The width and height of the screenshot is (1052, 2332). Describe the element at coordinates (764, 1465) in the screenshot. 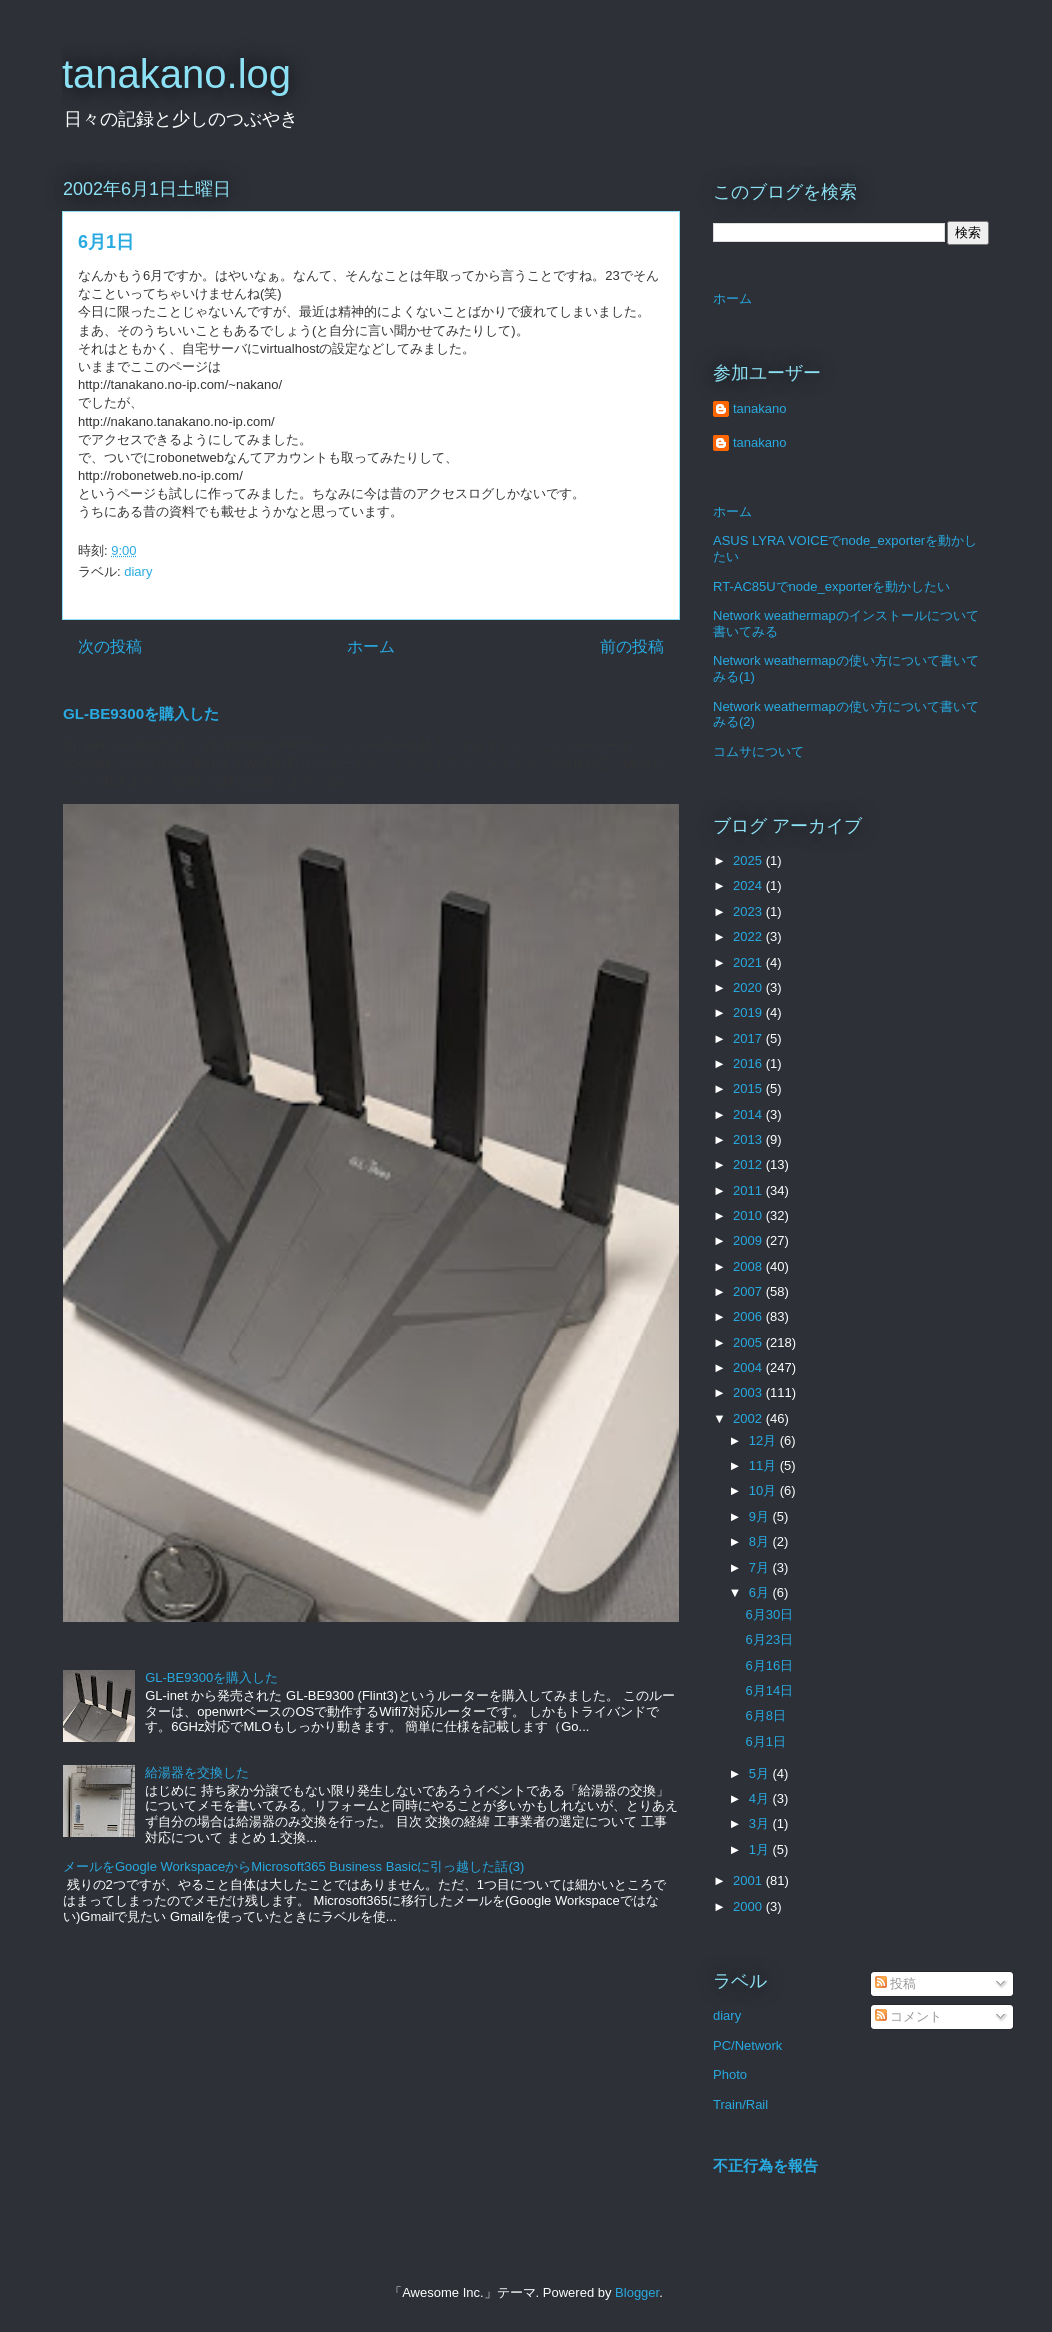

I see `11月` at that location.